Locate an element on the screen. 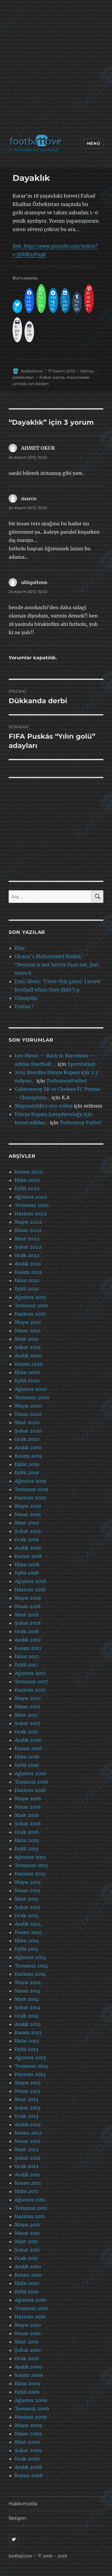  Şubat 2010 is located at coordinates (28, 2350).